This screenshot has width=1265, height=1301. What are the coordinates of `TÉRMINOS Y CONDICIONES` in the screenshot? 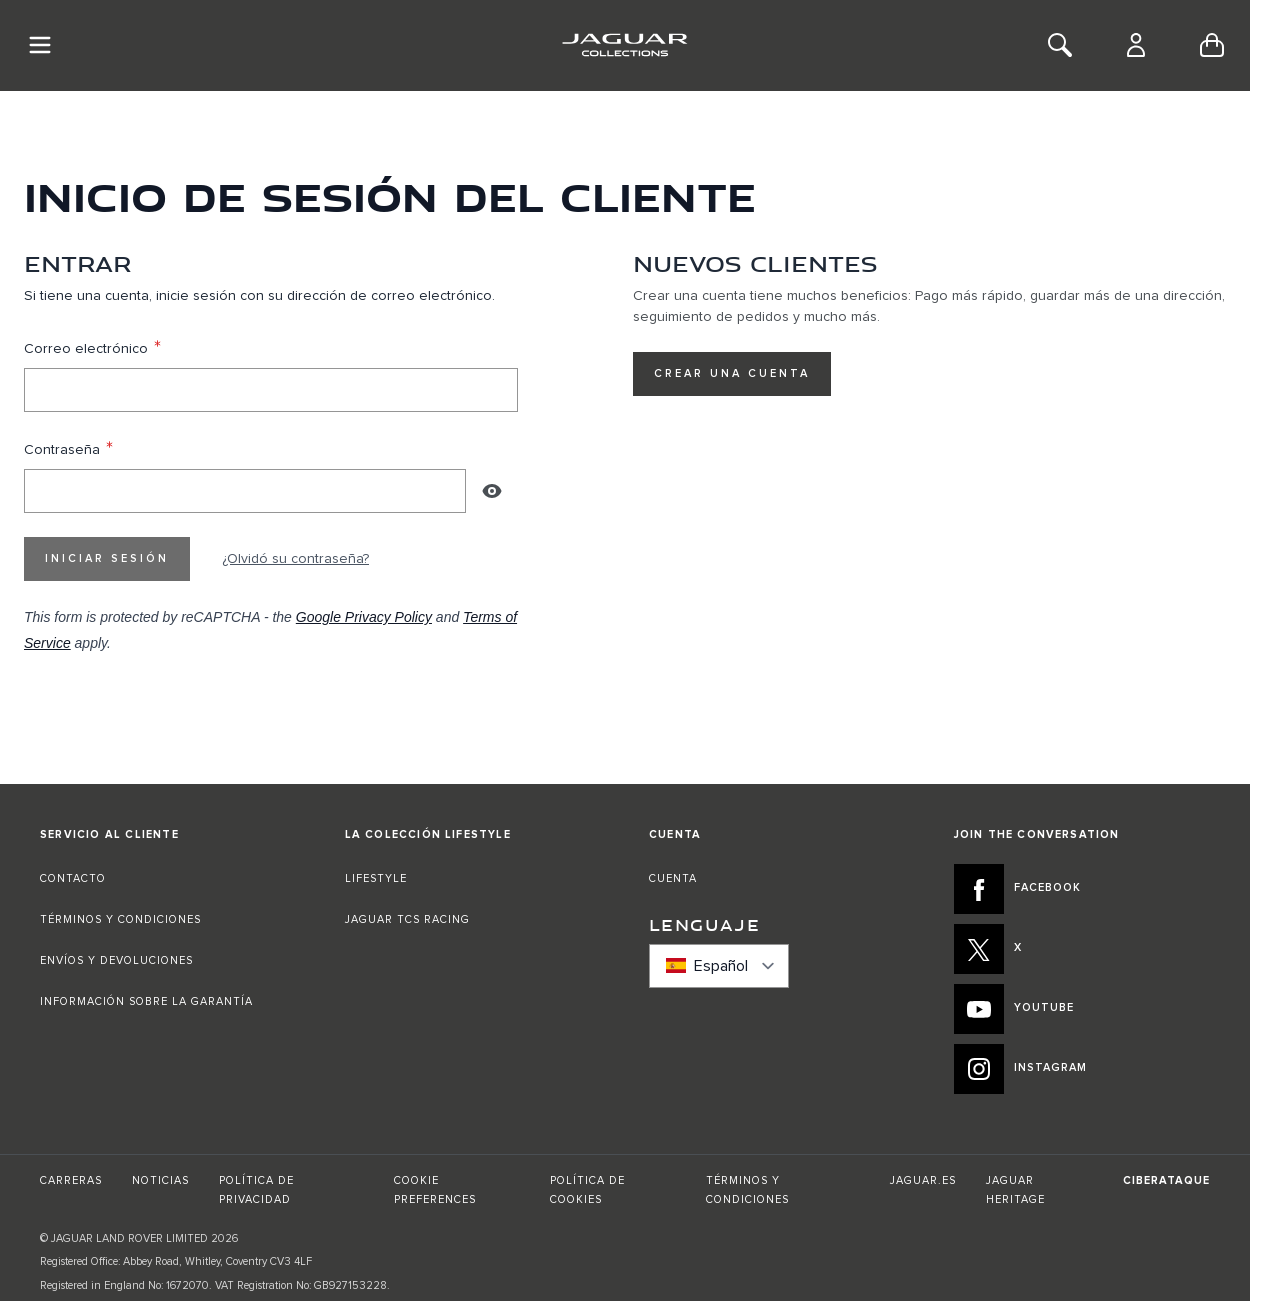 It's located at (120, 919).